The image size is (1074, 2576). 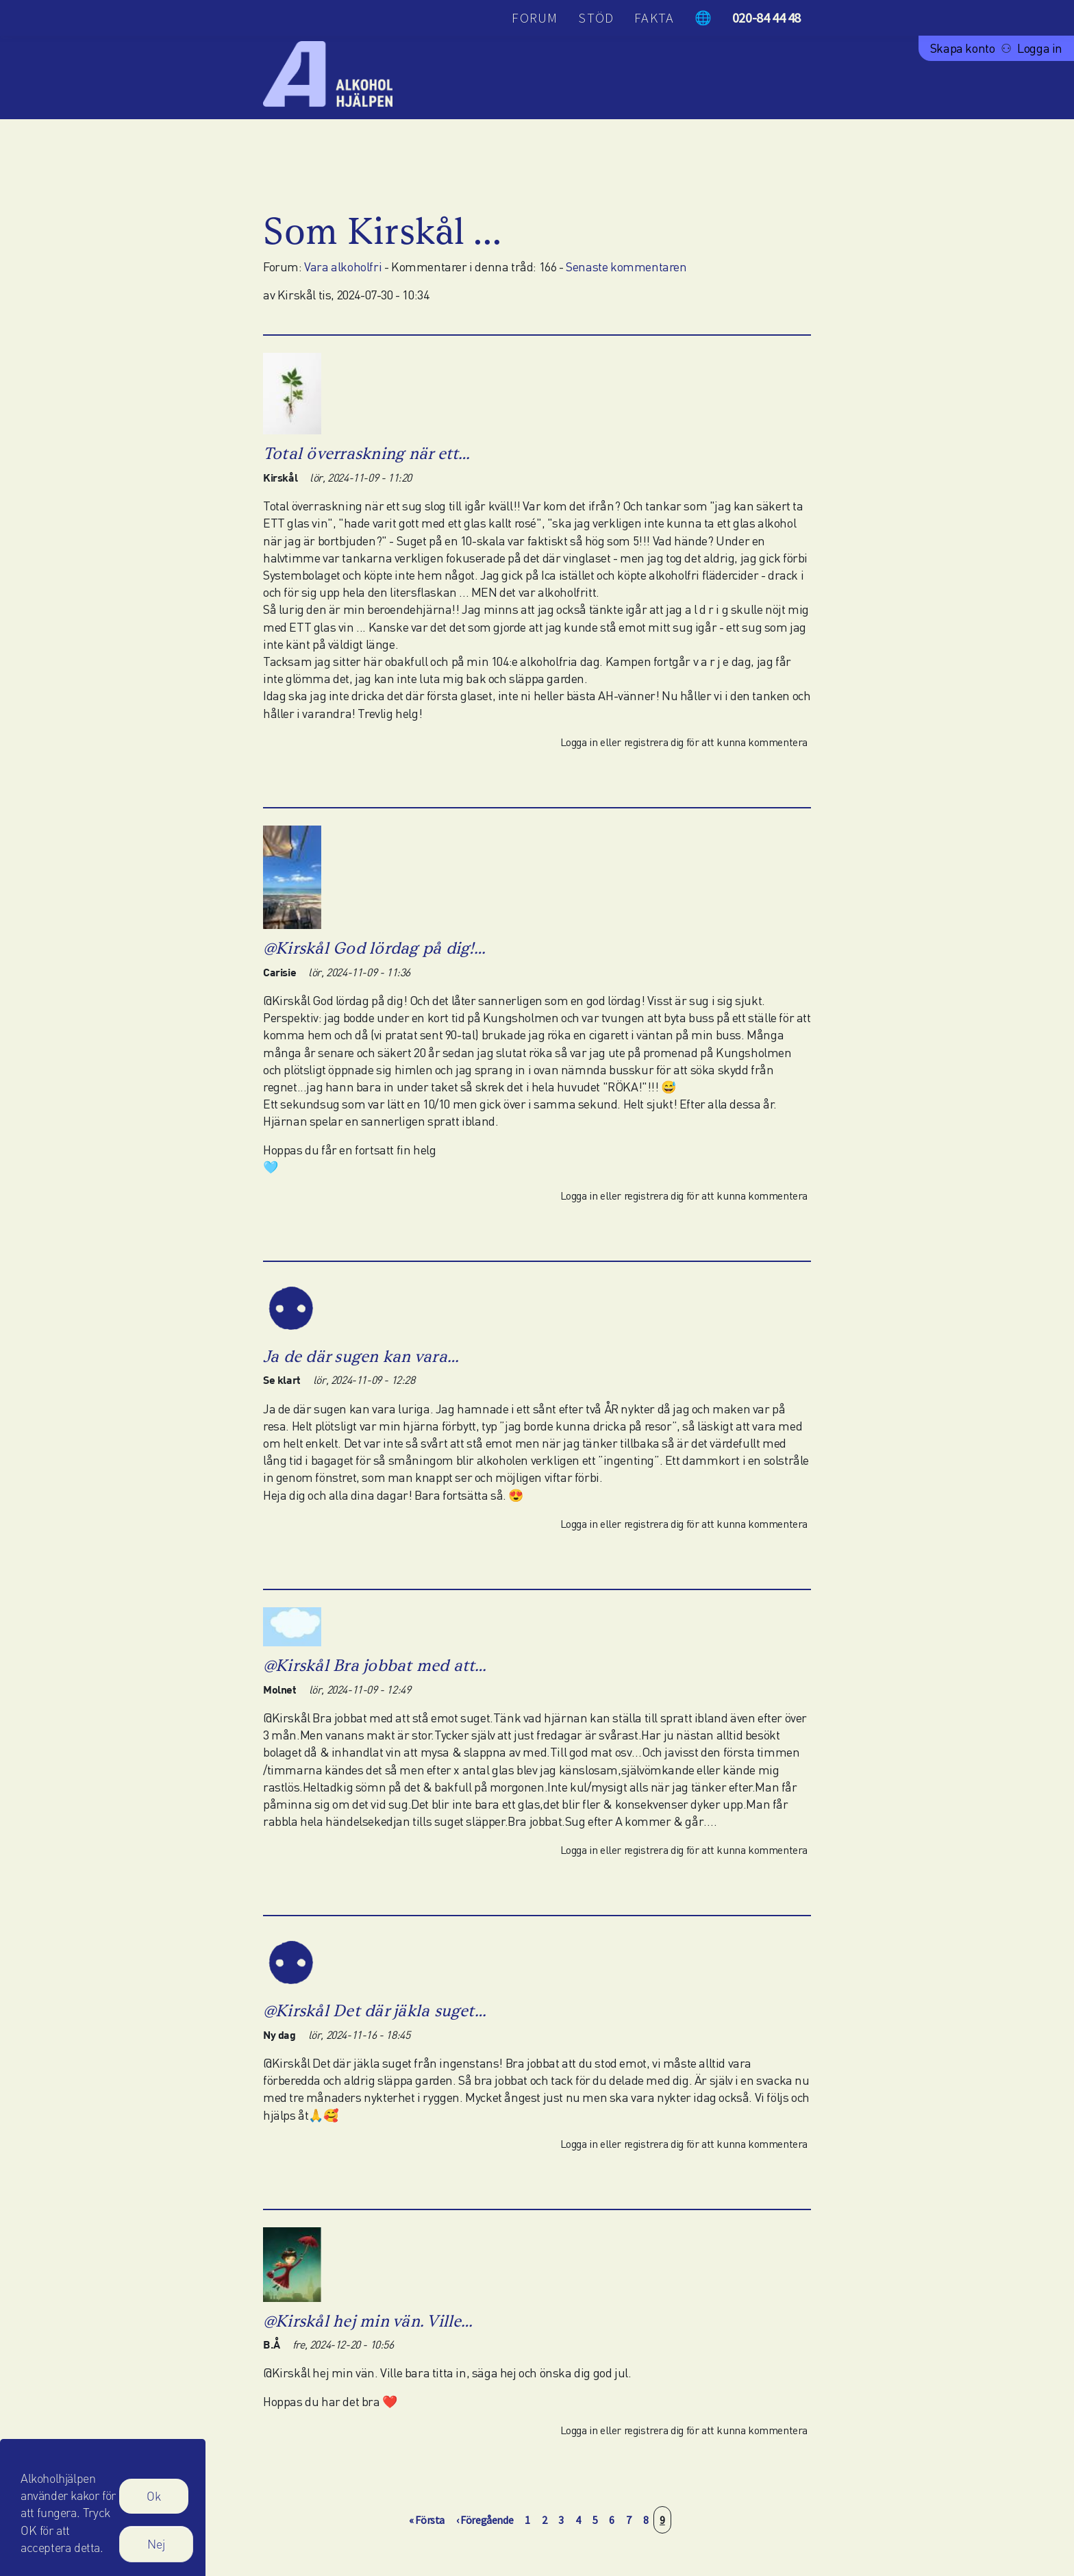 I want to click on 020-84 44 48, so click(x=766, y=17).